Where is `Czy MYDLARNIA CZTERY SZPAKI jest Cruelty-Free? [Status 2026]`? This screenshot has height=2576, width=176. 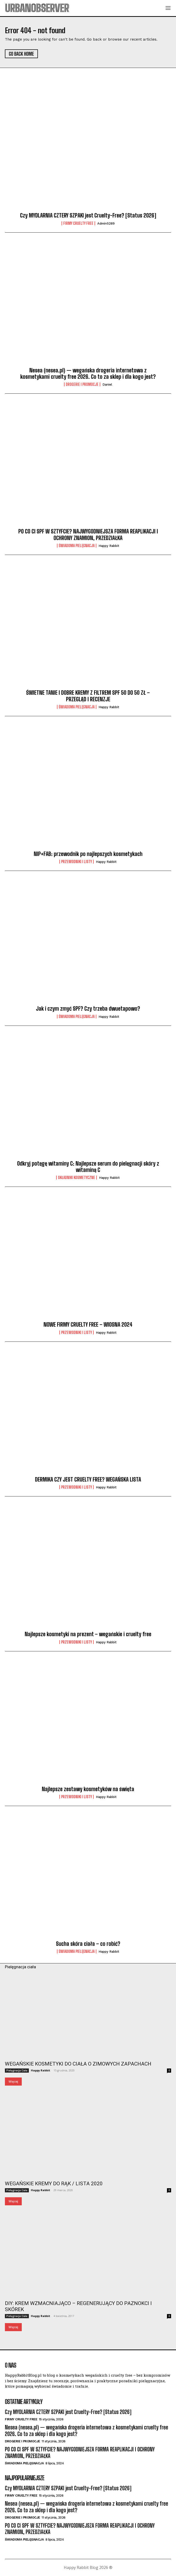 Czy MYDLARNIA CZTERY SZPAKI jest Cruelty-Free? [Status 2026] is located at coordinates (88, 215).